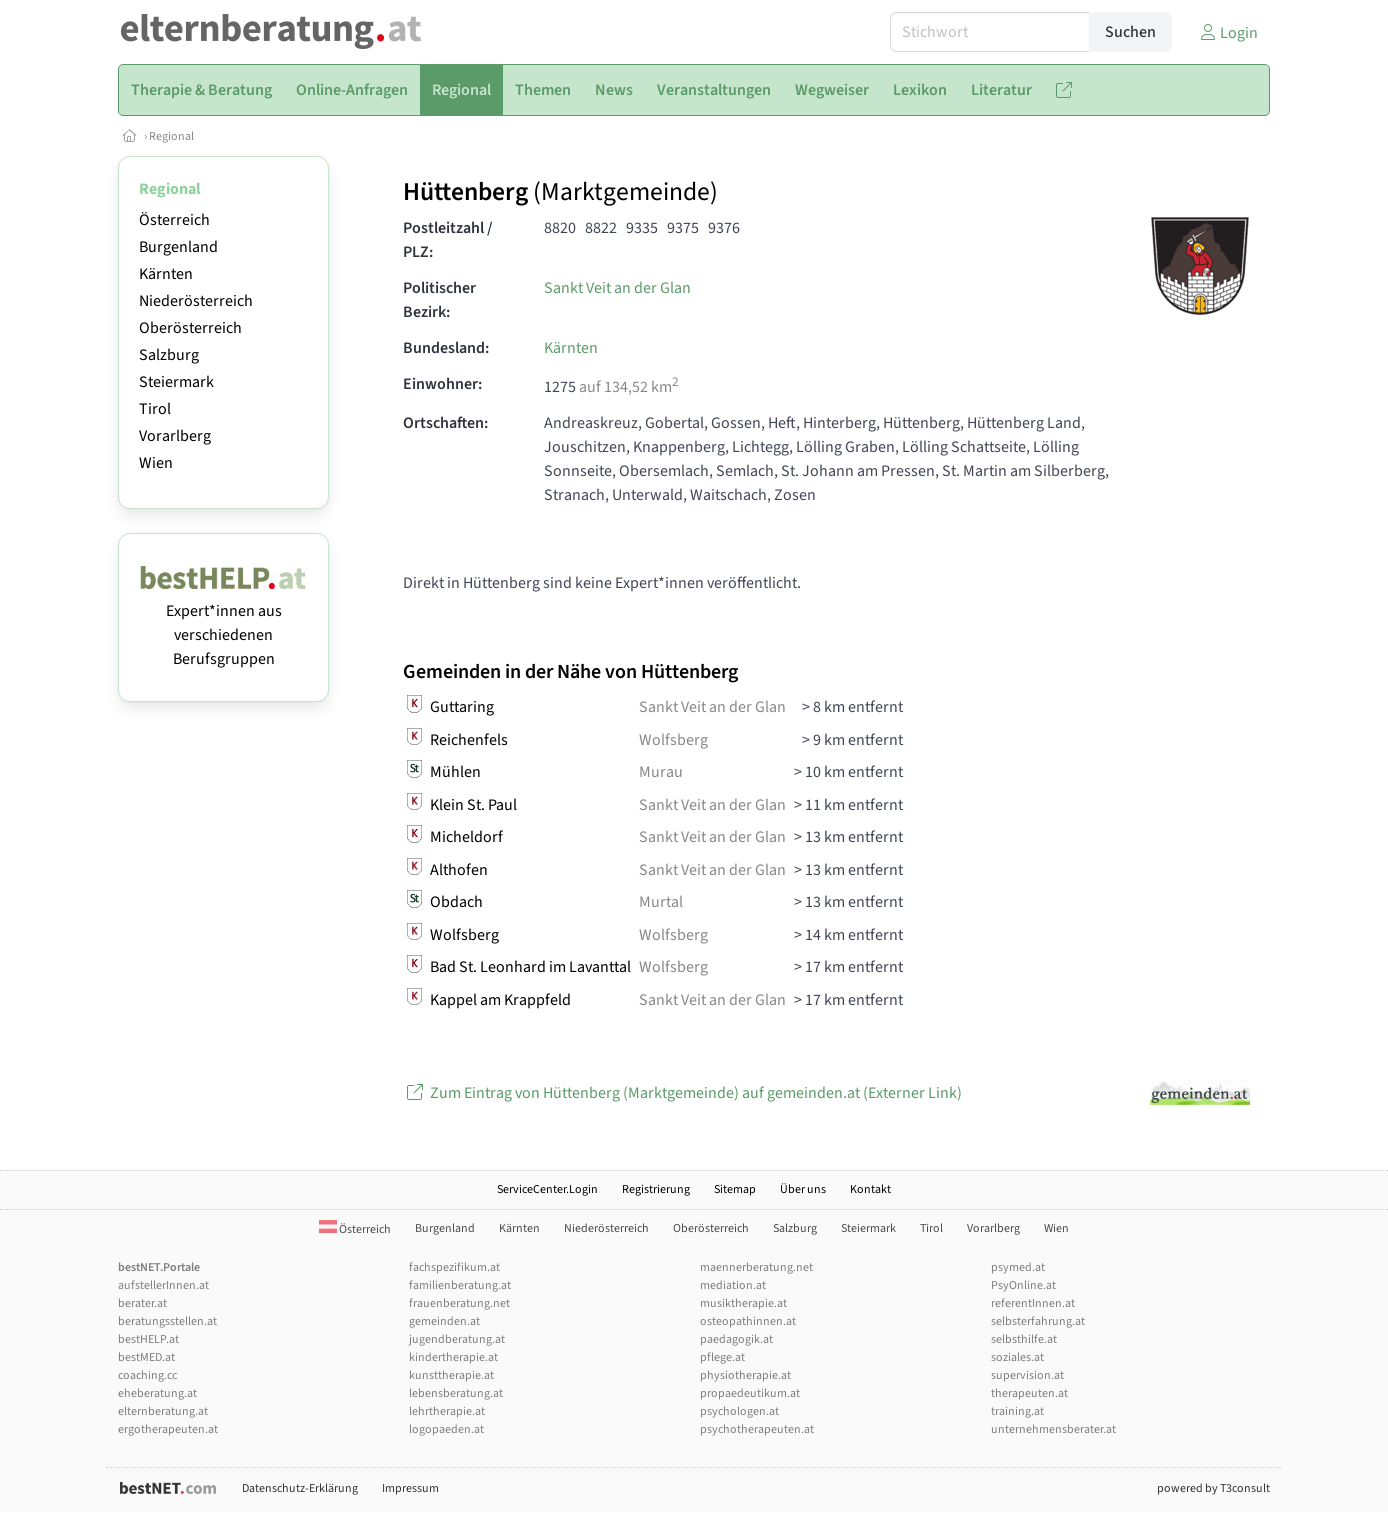  I want to click on selbsterfahrung.at, so click(1038, 1321).